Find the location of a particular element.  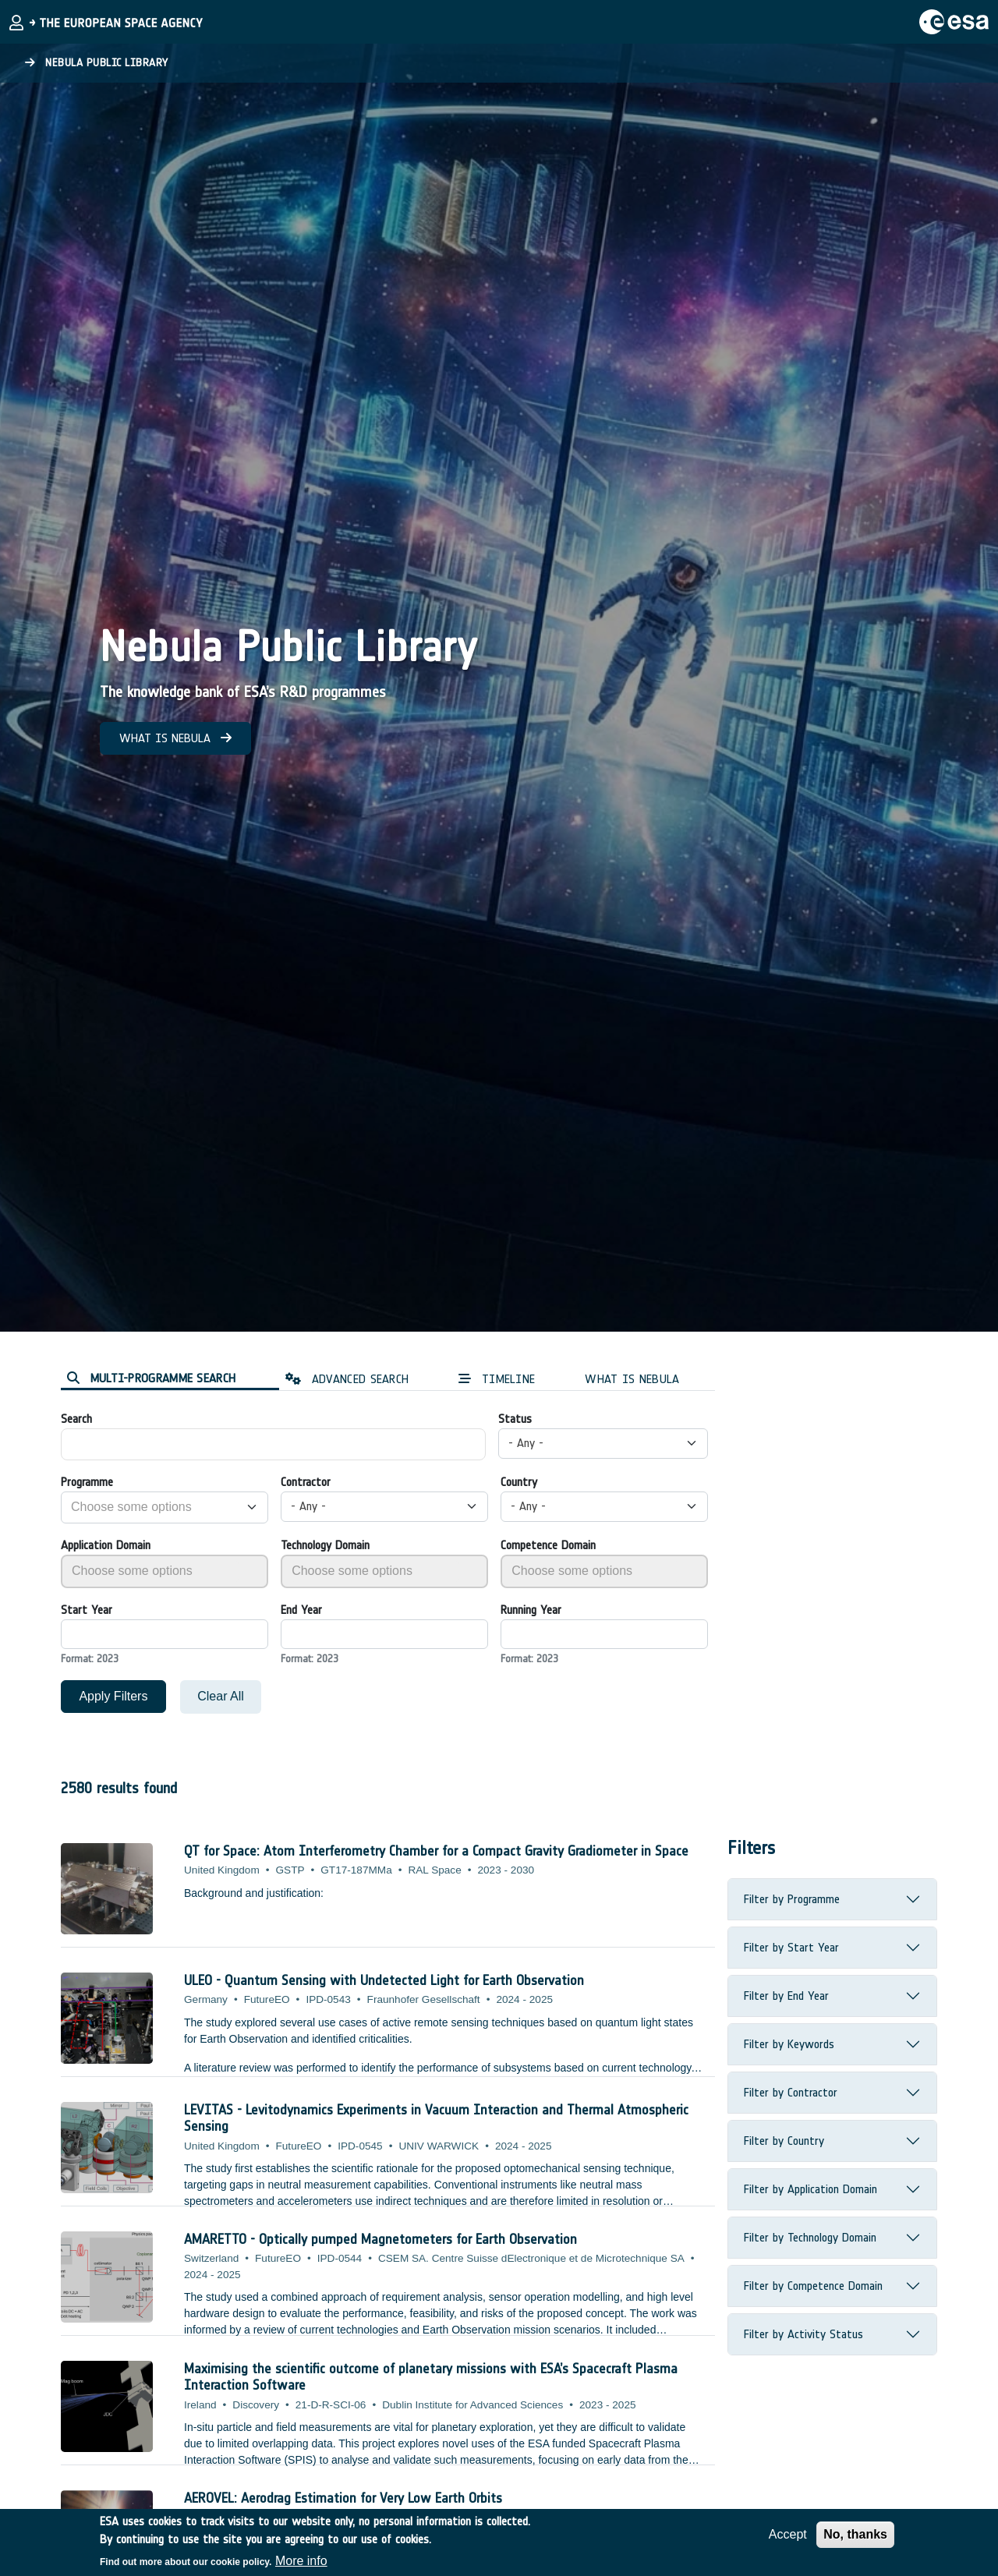

TIMELINE is located at coordinates (496, 1378).